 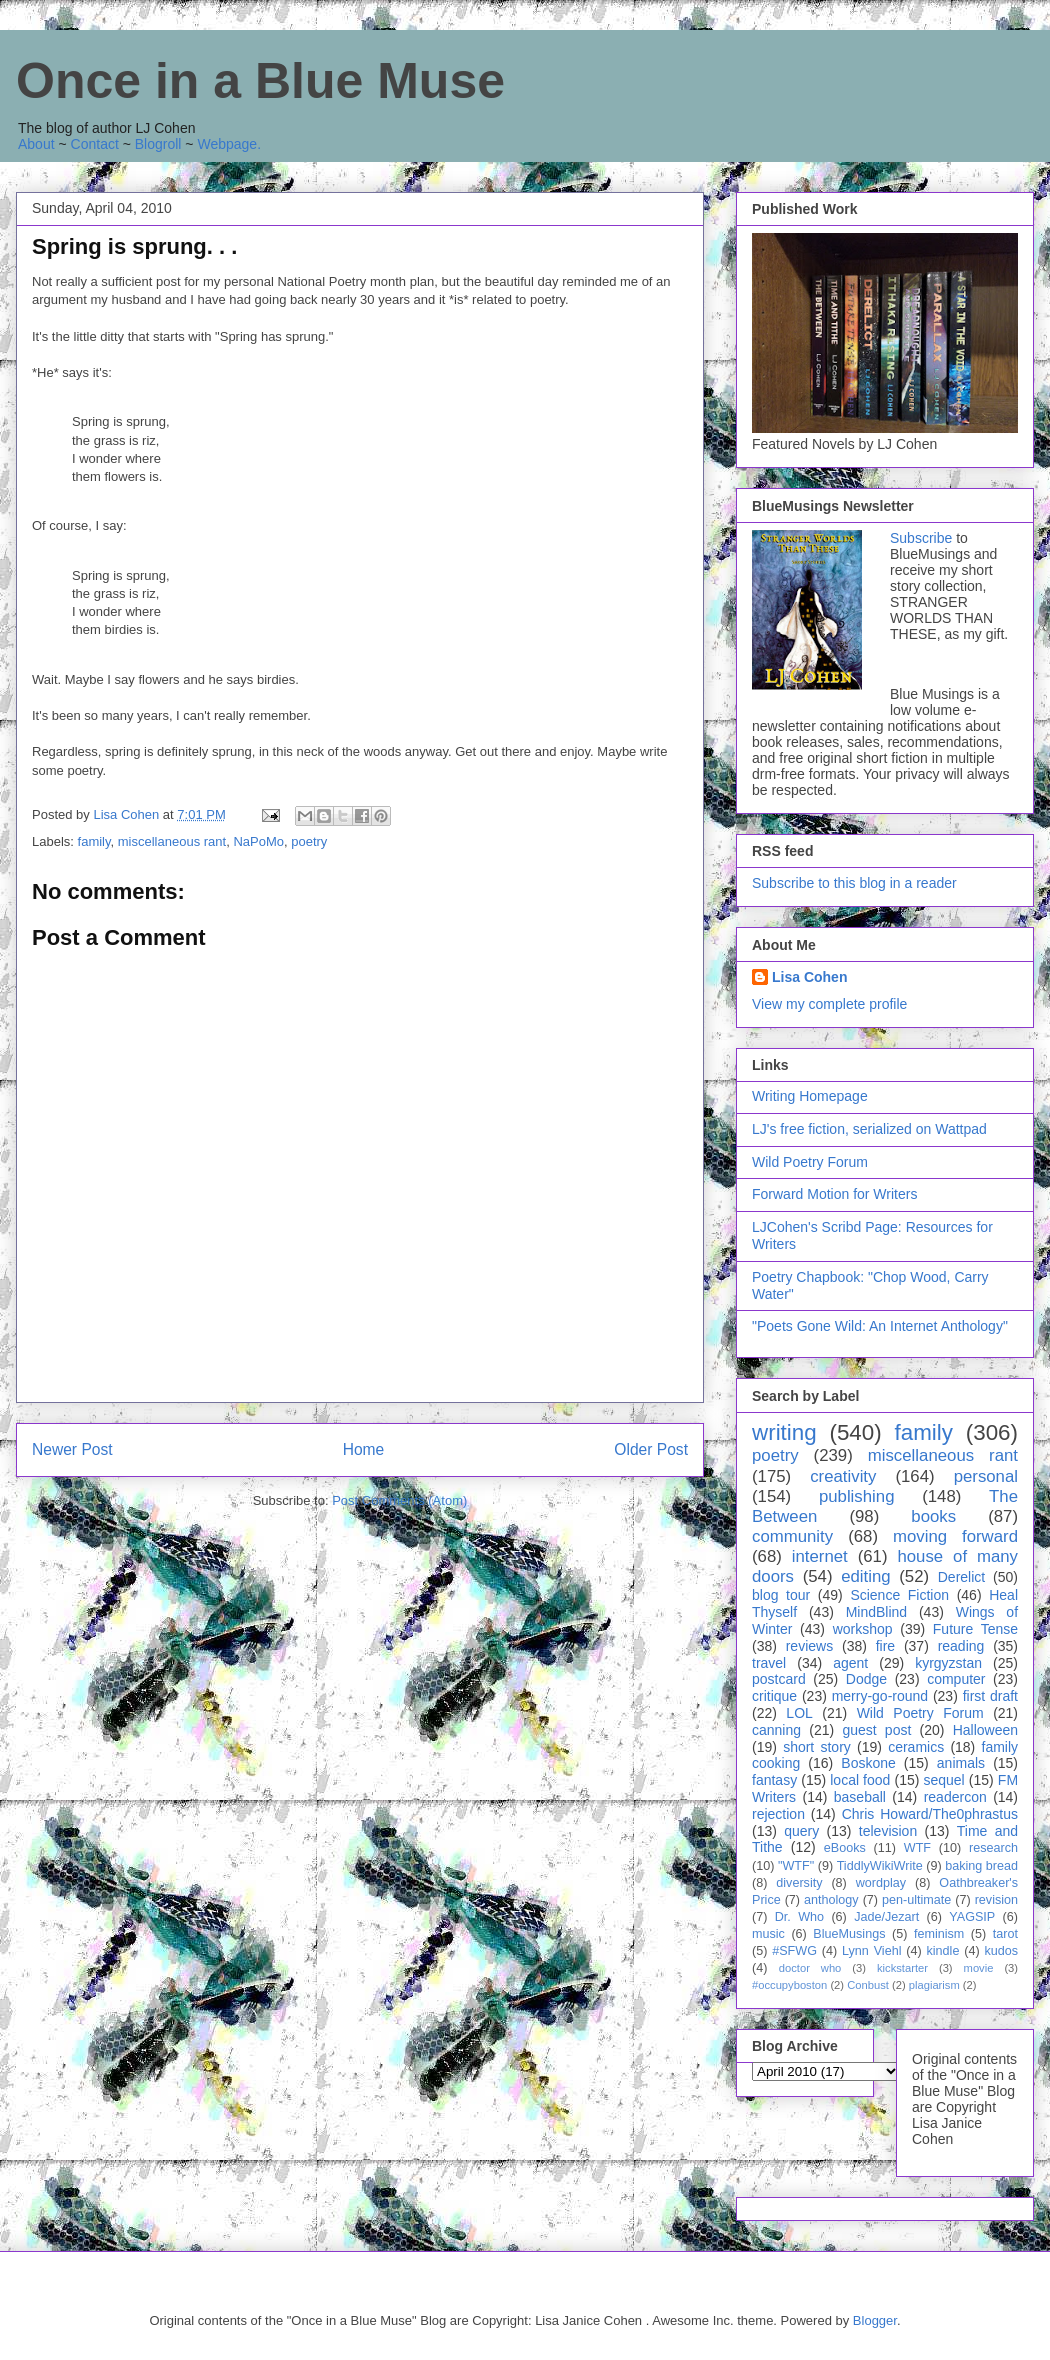 What do you see at coordinates (834, 1194) in the screenshot?
I see `Forward Motion for Writers` at bounding box center [834, 1194].